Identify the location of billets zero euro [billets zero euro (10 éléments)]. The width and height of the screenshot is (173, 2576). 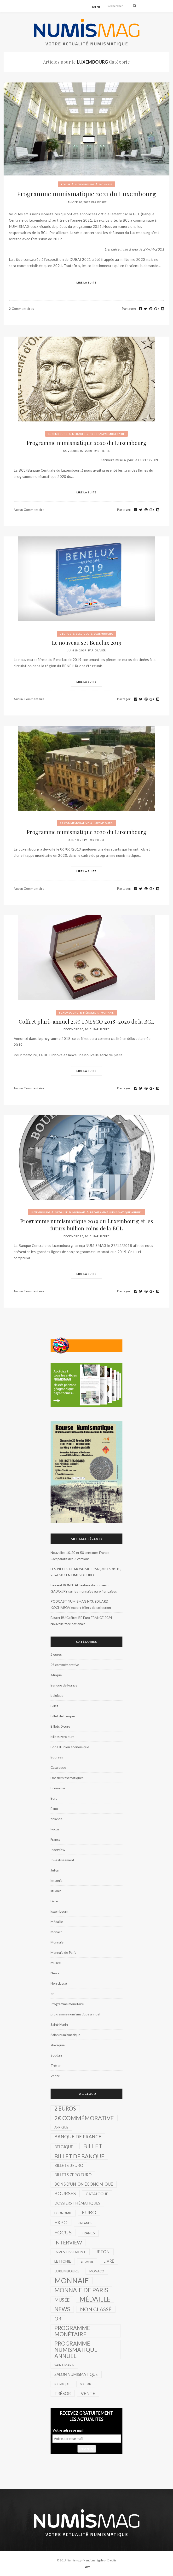
(73, 2174).